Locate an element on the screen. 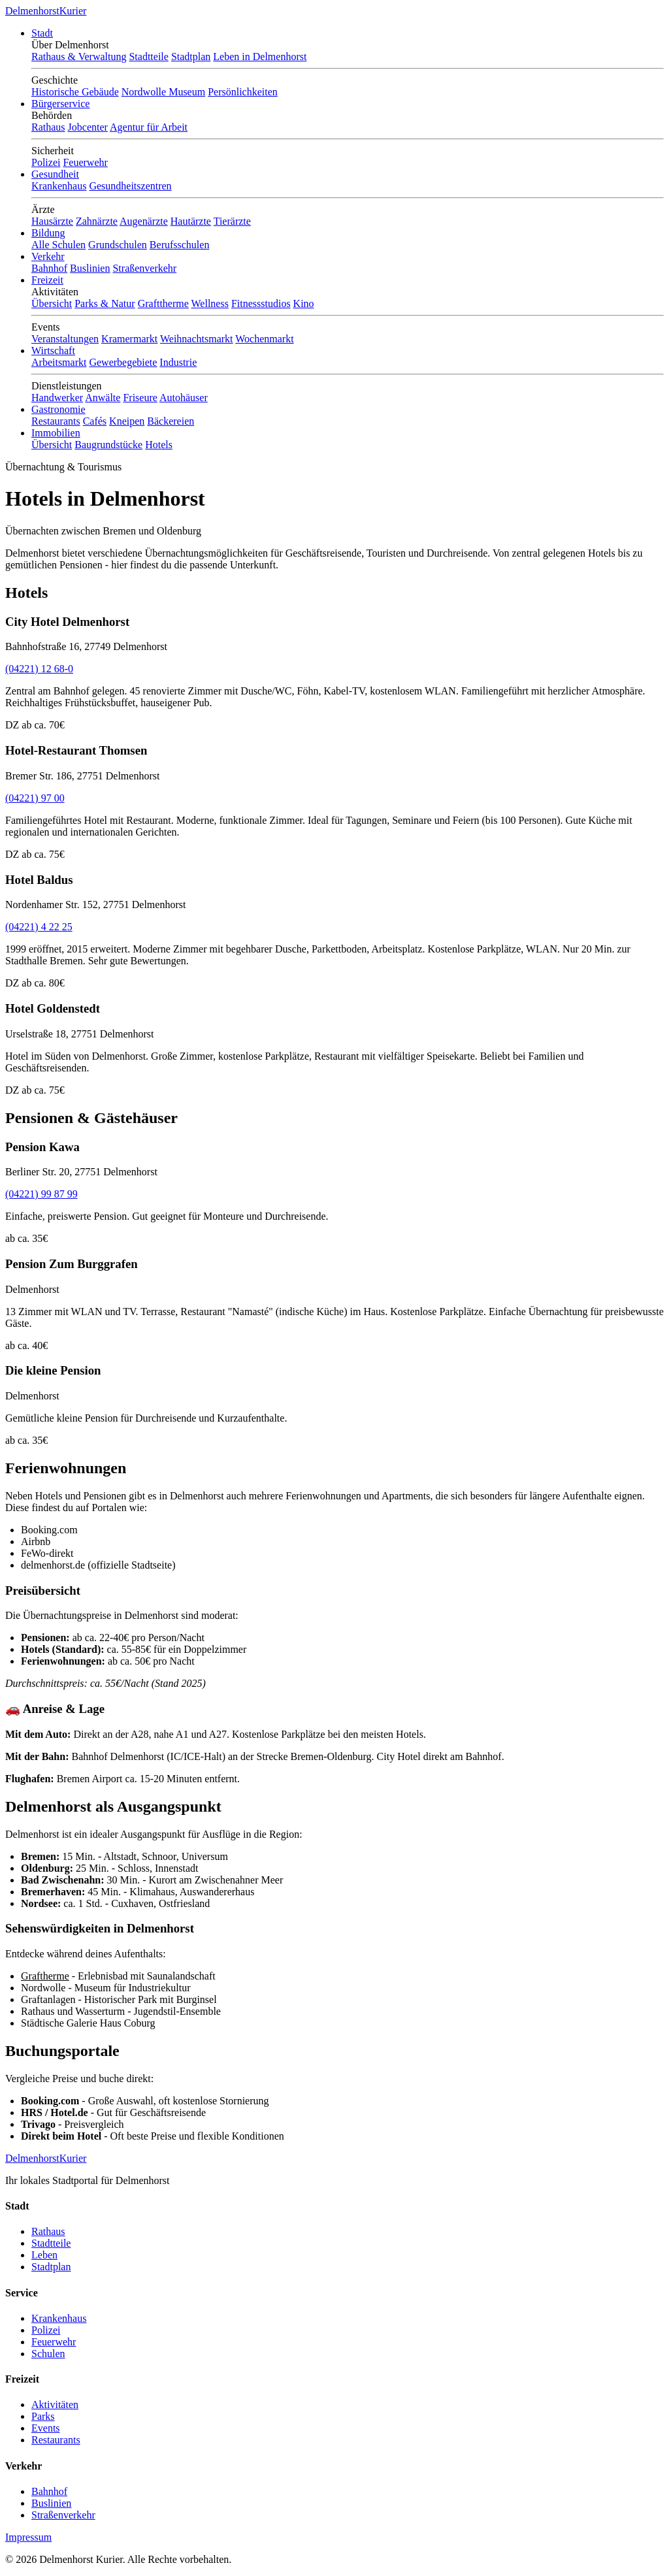  Grafttherme is located at coordinates (163, 303).